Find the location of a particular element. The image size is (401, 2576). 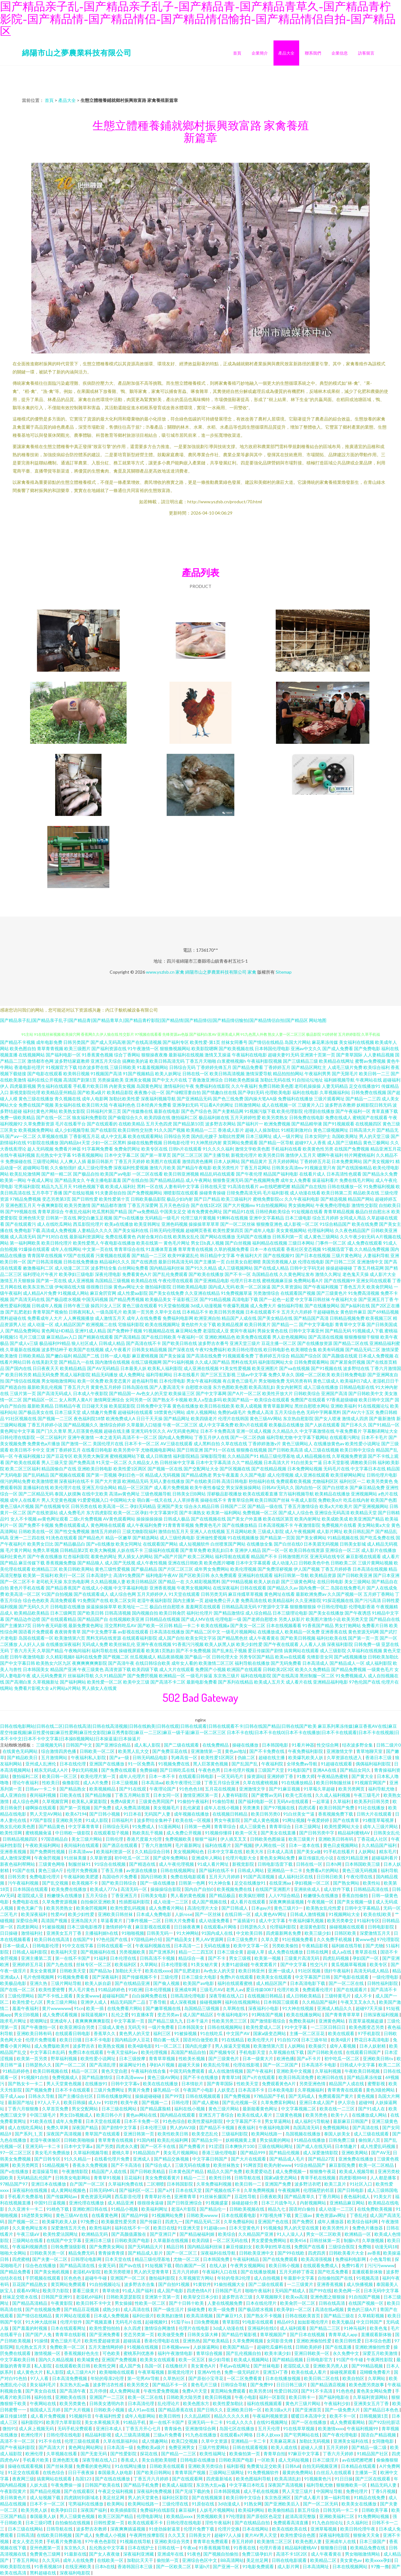

五月天婷婷伊人 is located at coordinates (152, 1594).